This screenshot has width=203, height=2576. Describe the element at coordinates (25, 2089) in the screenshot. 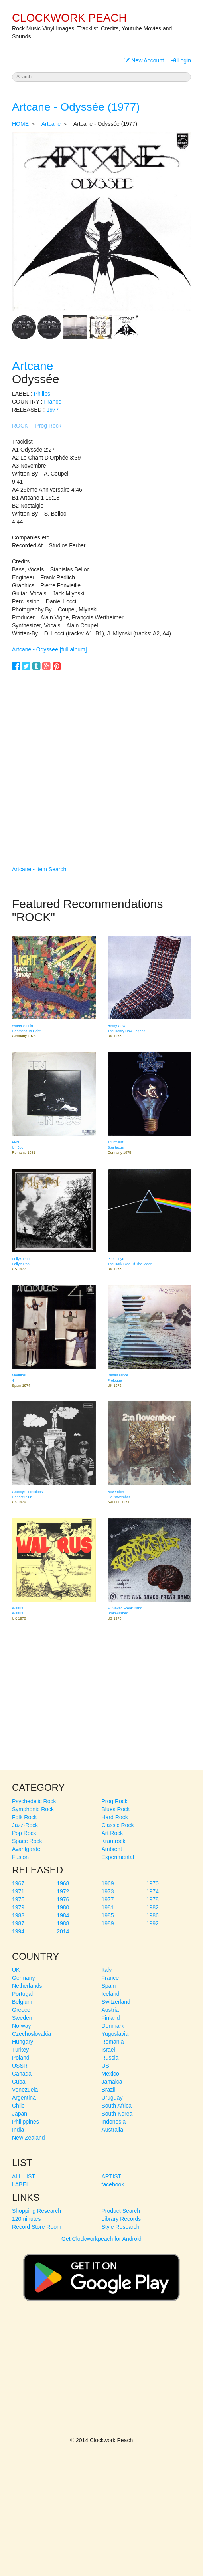

I see `Venezuela` at that location.